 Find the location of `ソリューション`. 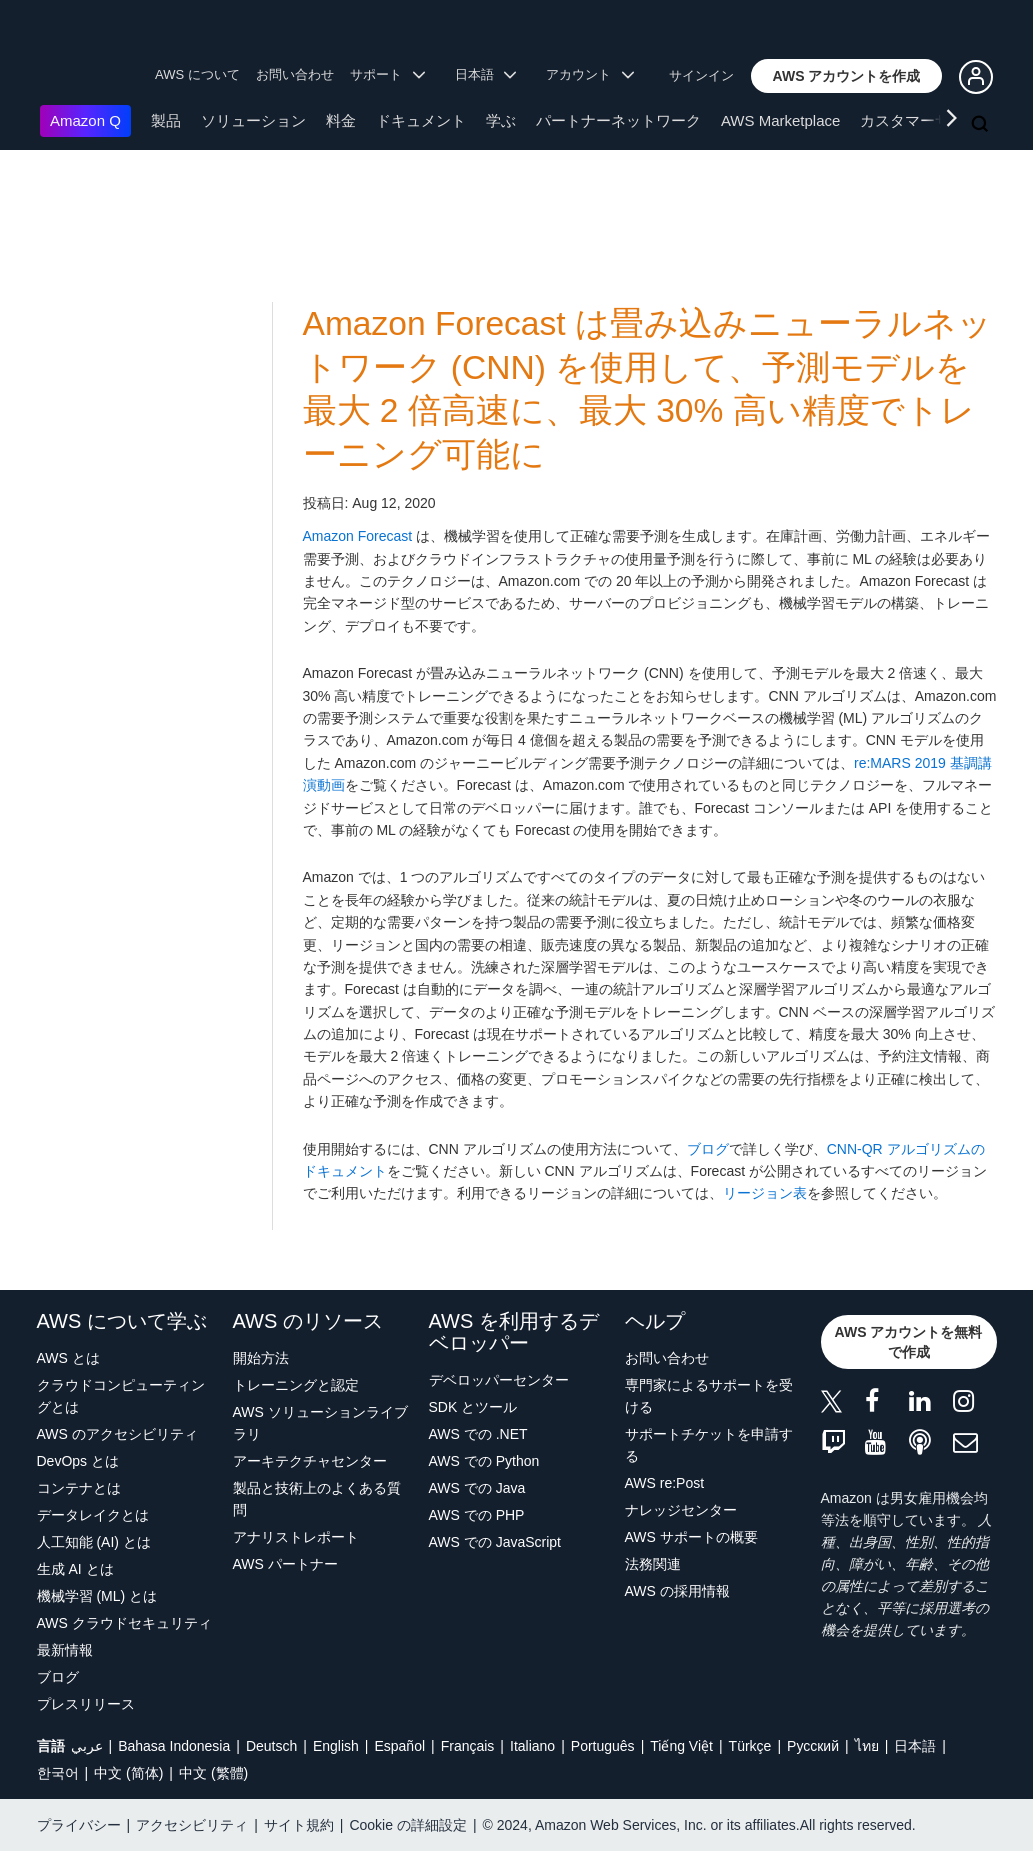

ソリューション is located at coordinates (253, 120).